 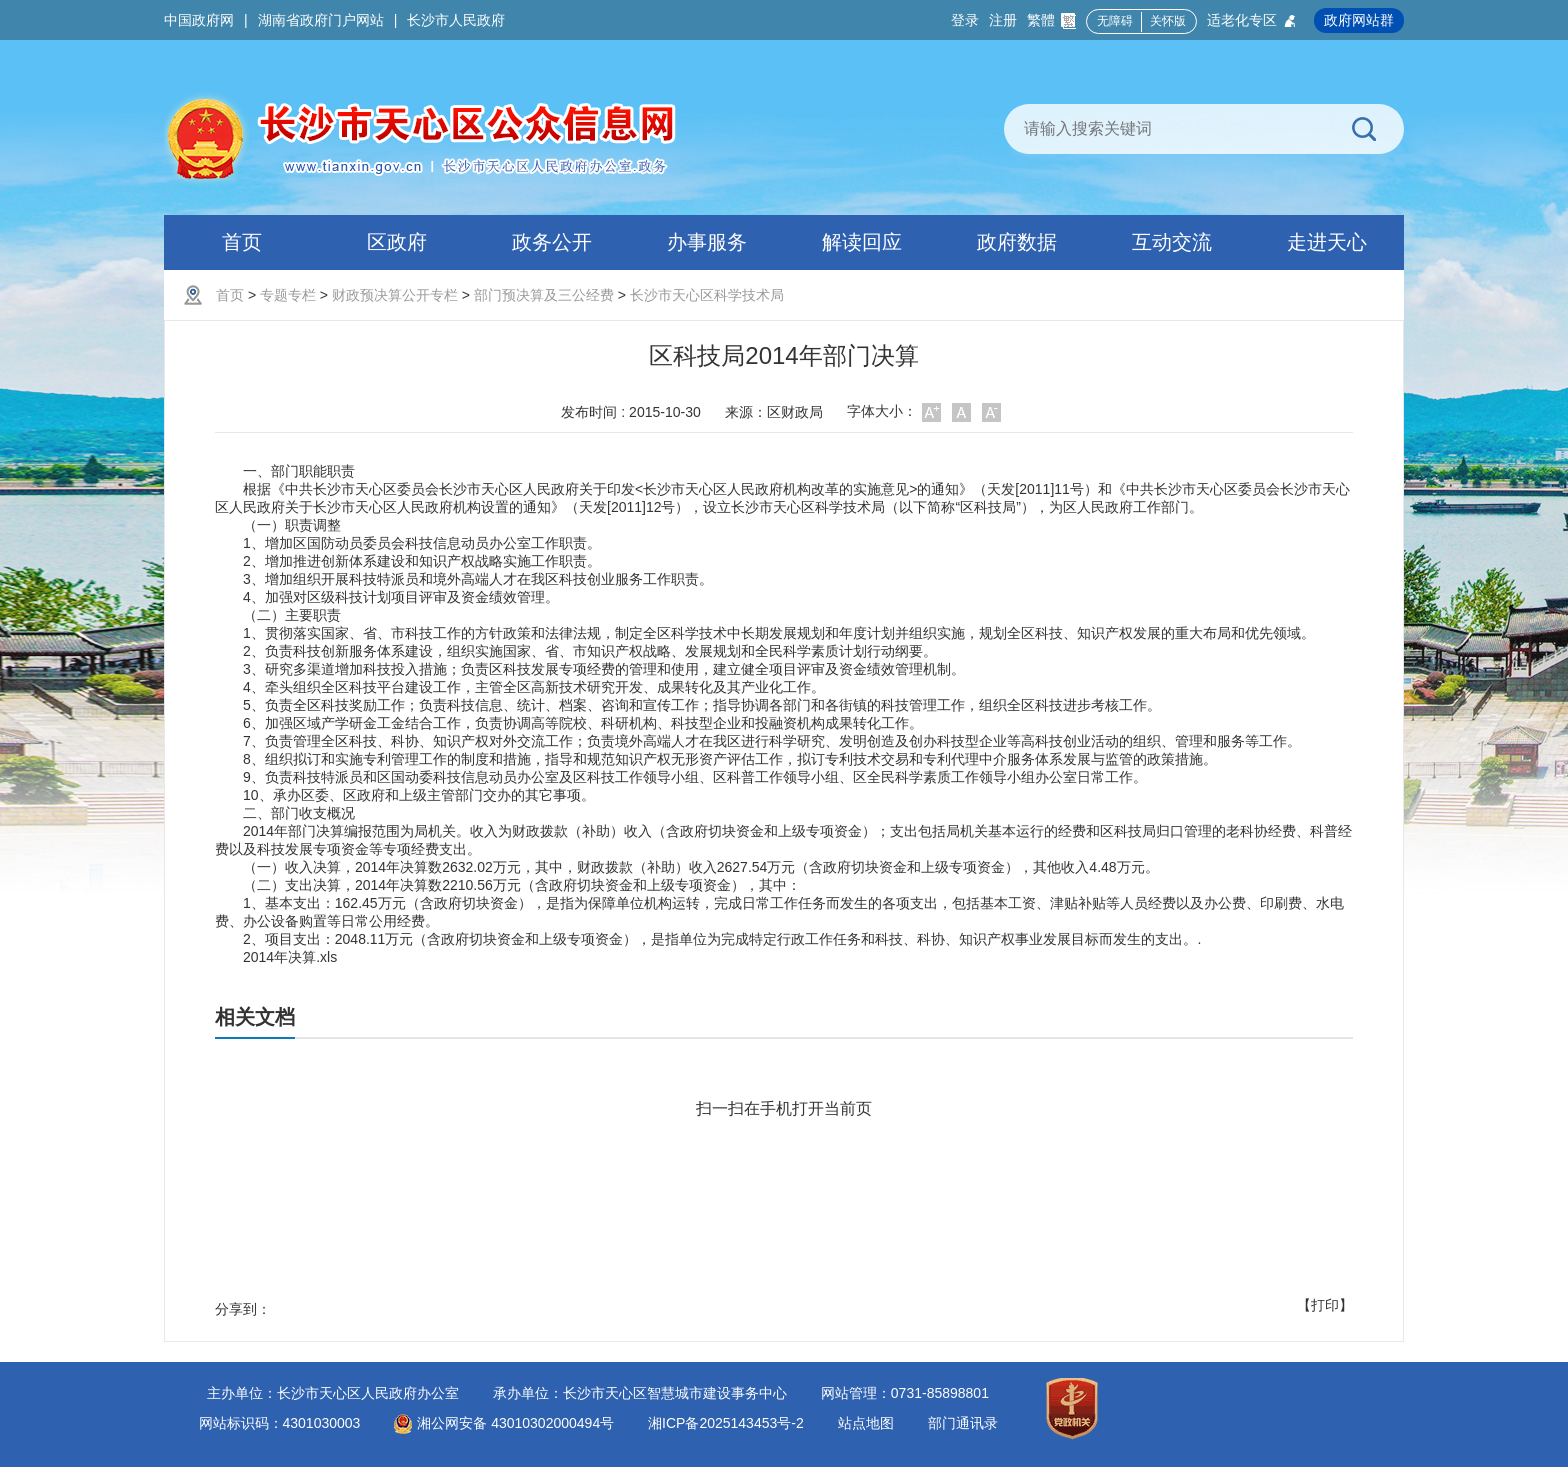 I want to click on 相关文档, so click(x=255, y=1017).